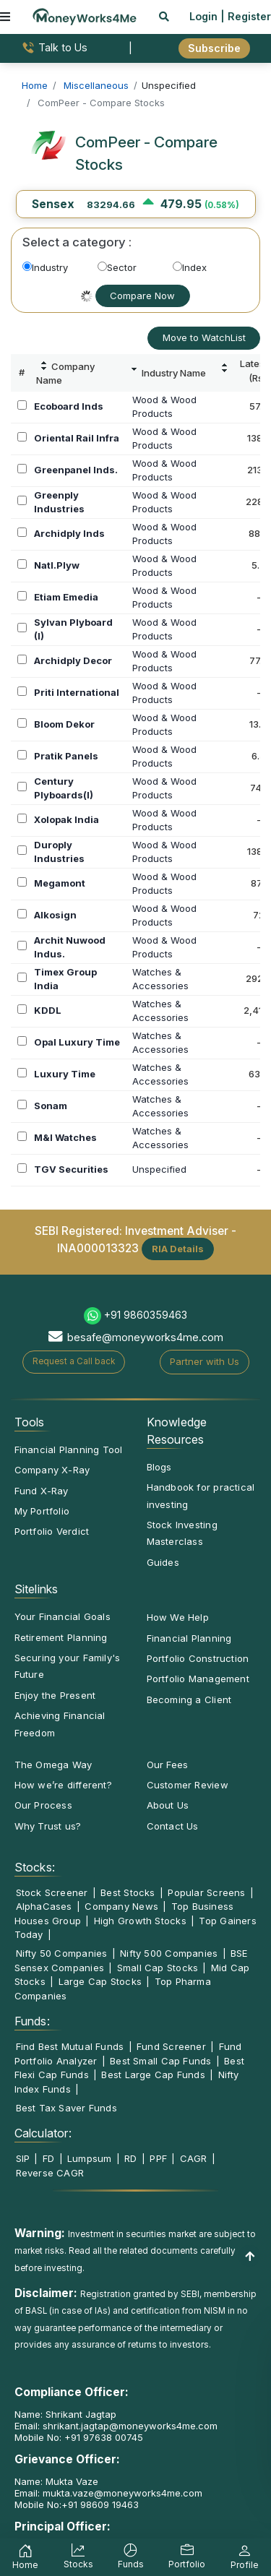 This screenshot has height=2576, width=271. I want to click on Company X-Ray, so click(52, 1470).